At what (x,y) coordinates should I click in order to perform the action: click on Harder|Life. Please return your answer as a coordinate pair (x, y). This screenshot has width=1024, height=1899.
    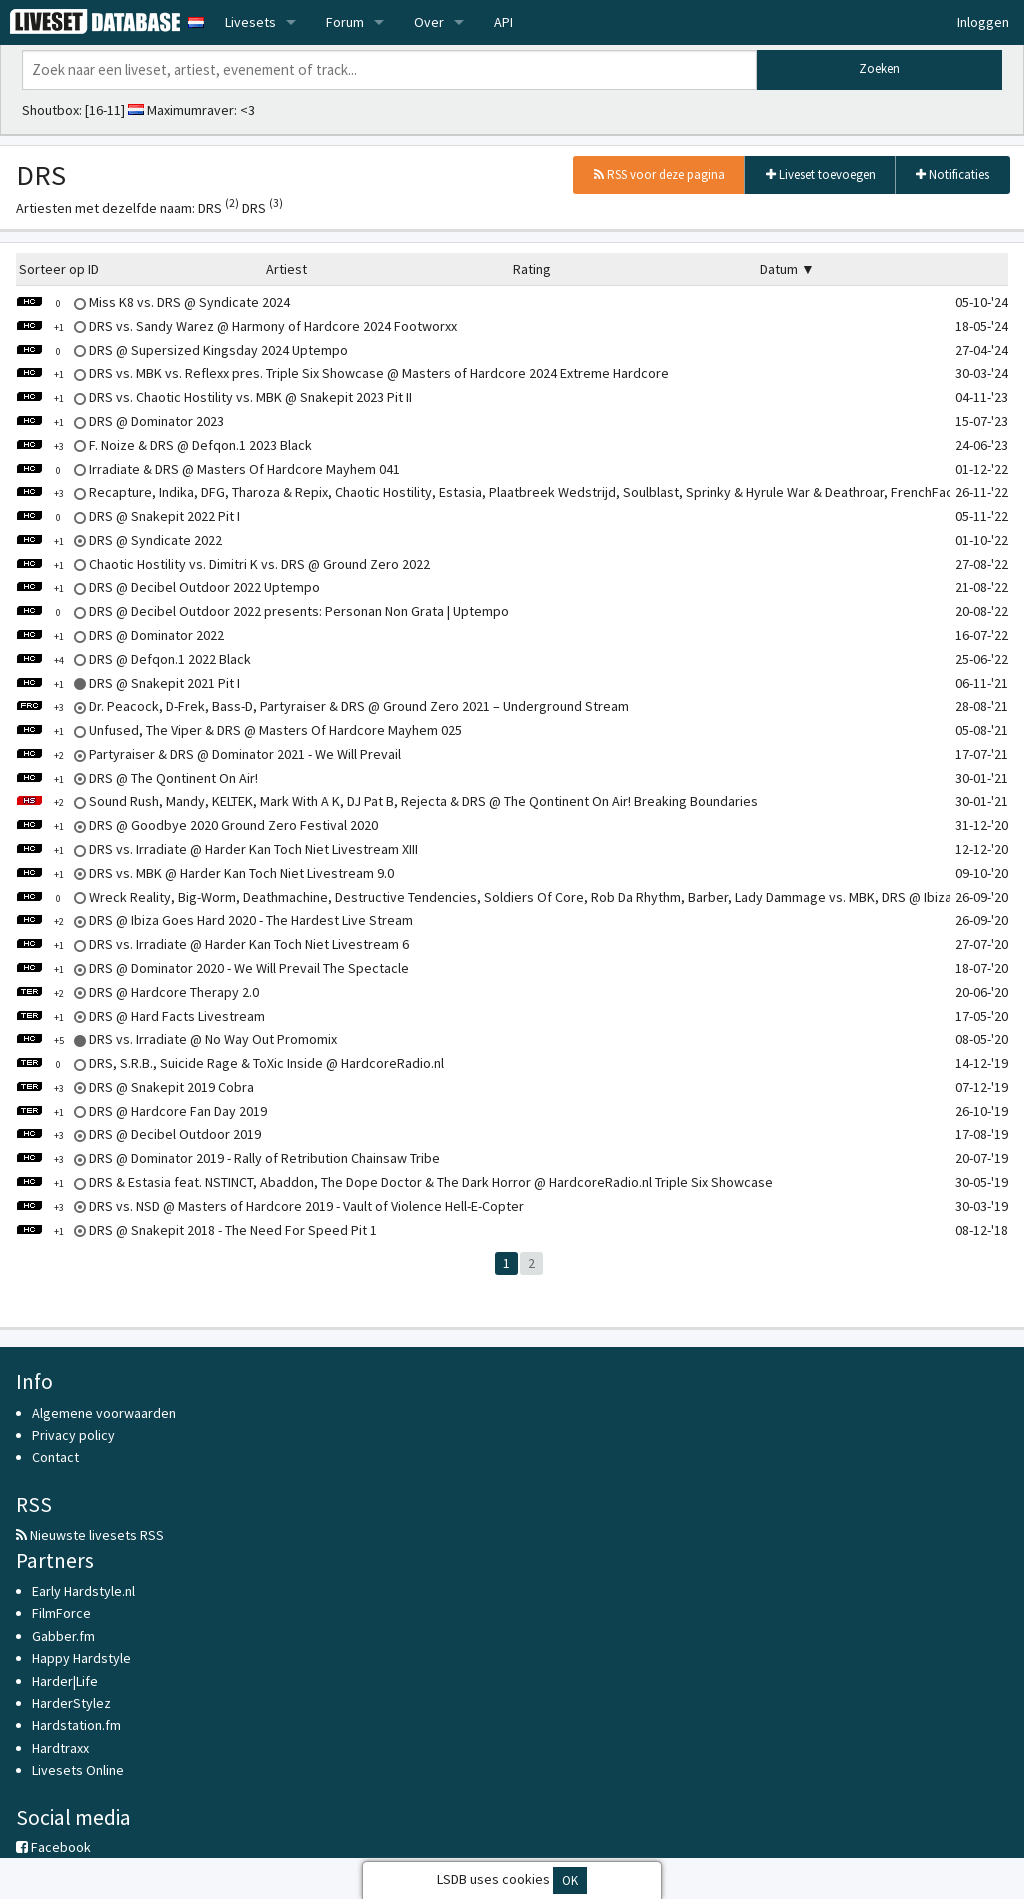
    Looking at the image, I should click on (65, 1681).